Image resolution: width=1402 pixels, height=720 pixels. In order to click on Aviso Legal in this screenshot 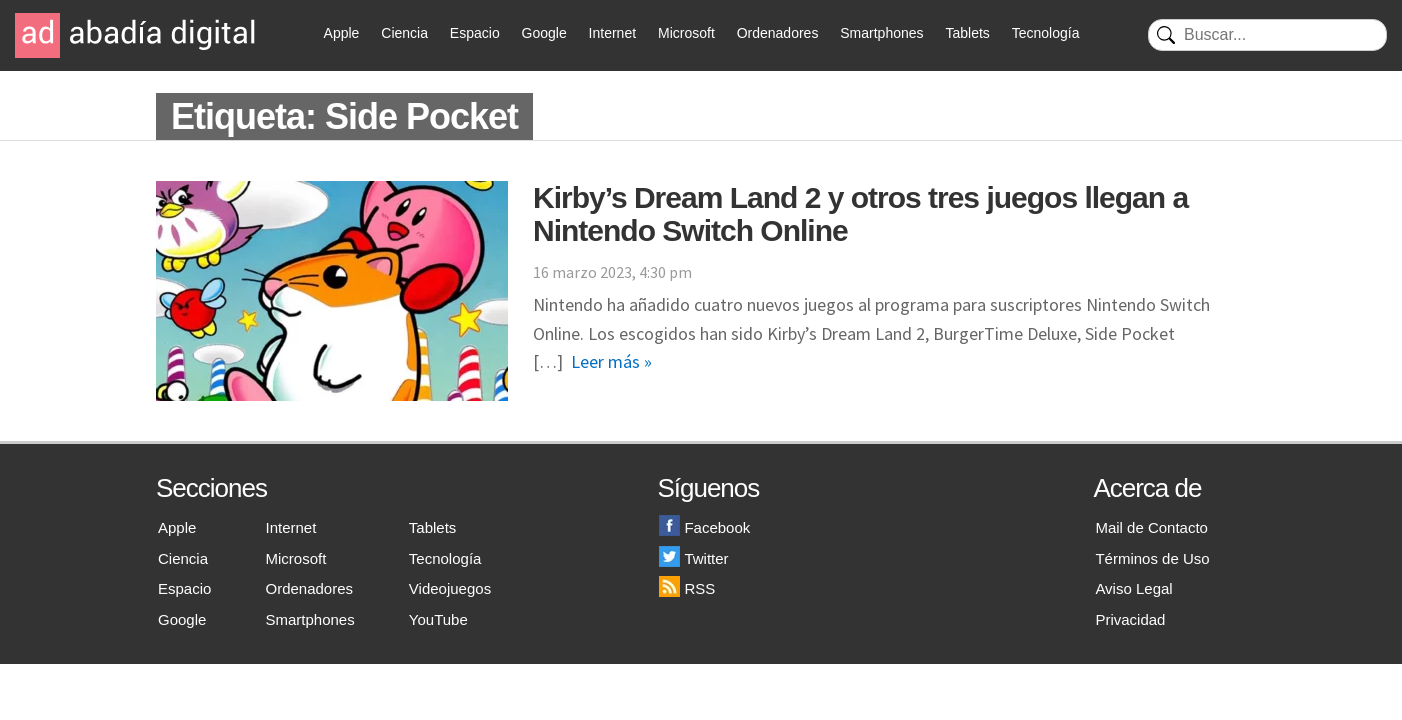, I will do `click(1133, 588)`.